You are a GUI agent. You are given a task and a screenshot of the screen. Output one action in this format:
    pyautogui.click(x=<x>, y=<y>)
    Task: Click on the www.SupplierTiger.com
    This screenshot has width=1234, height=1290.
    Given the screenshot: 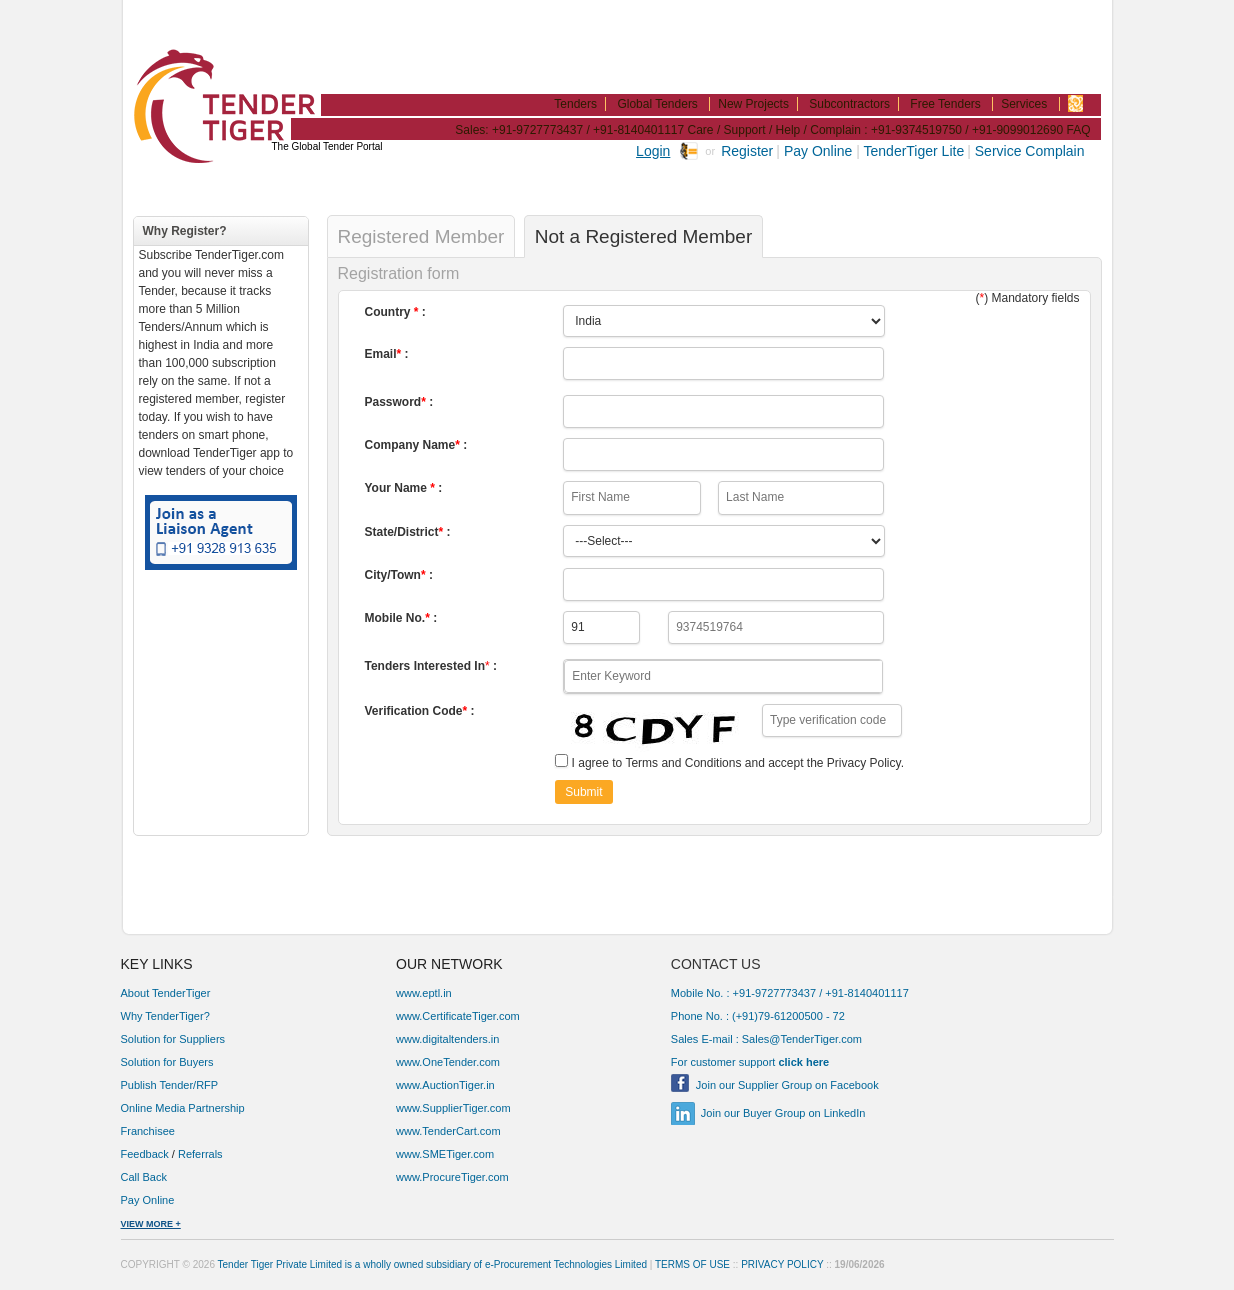 What is the action you would take?
    pyautogui.click(x=453, y=1108)
    